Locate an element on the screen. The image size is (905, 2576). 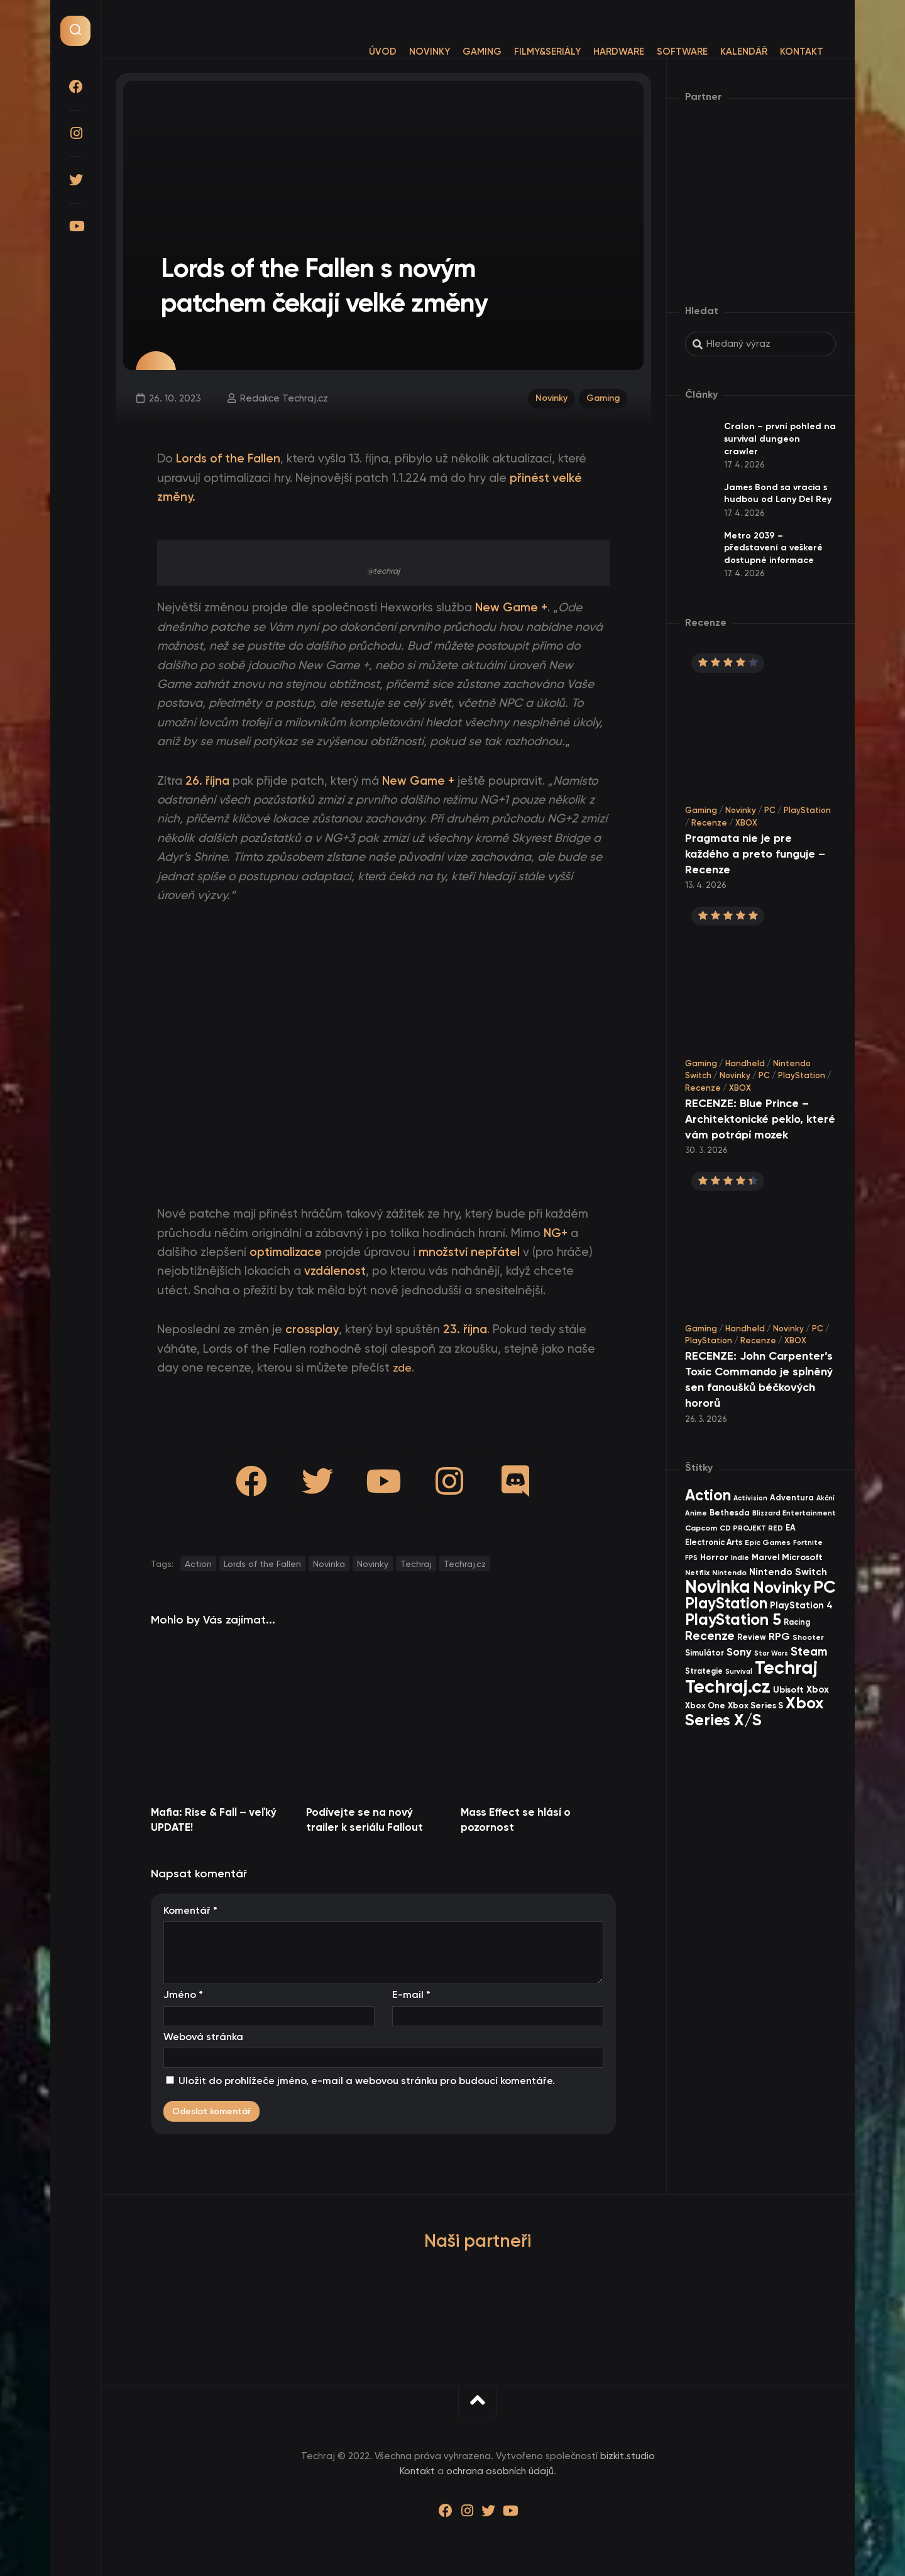
Uložit do prohlížeče jméno, e-mail a webovou stránku pro budoucí komentáře. is located at coordinates (366, 2081).